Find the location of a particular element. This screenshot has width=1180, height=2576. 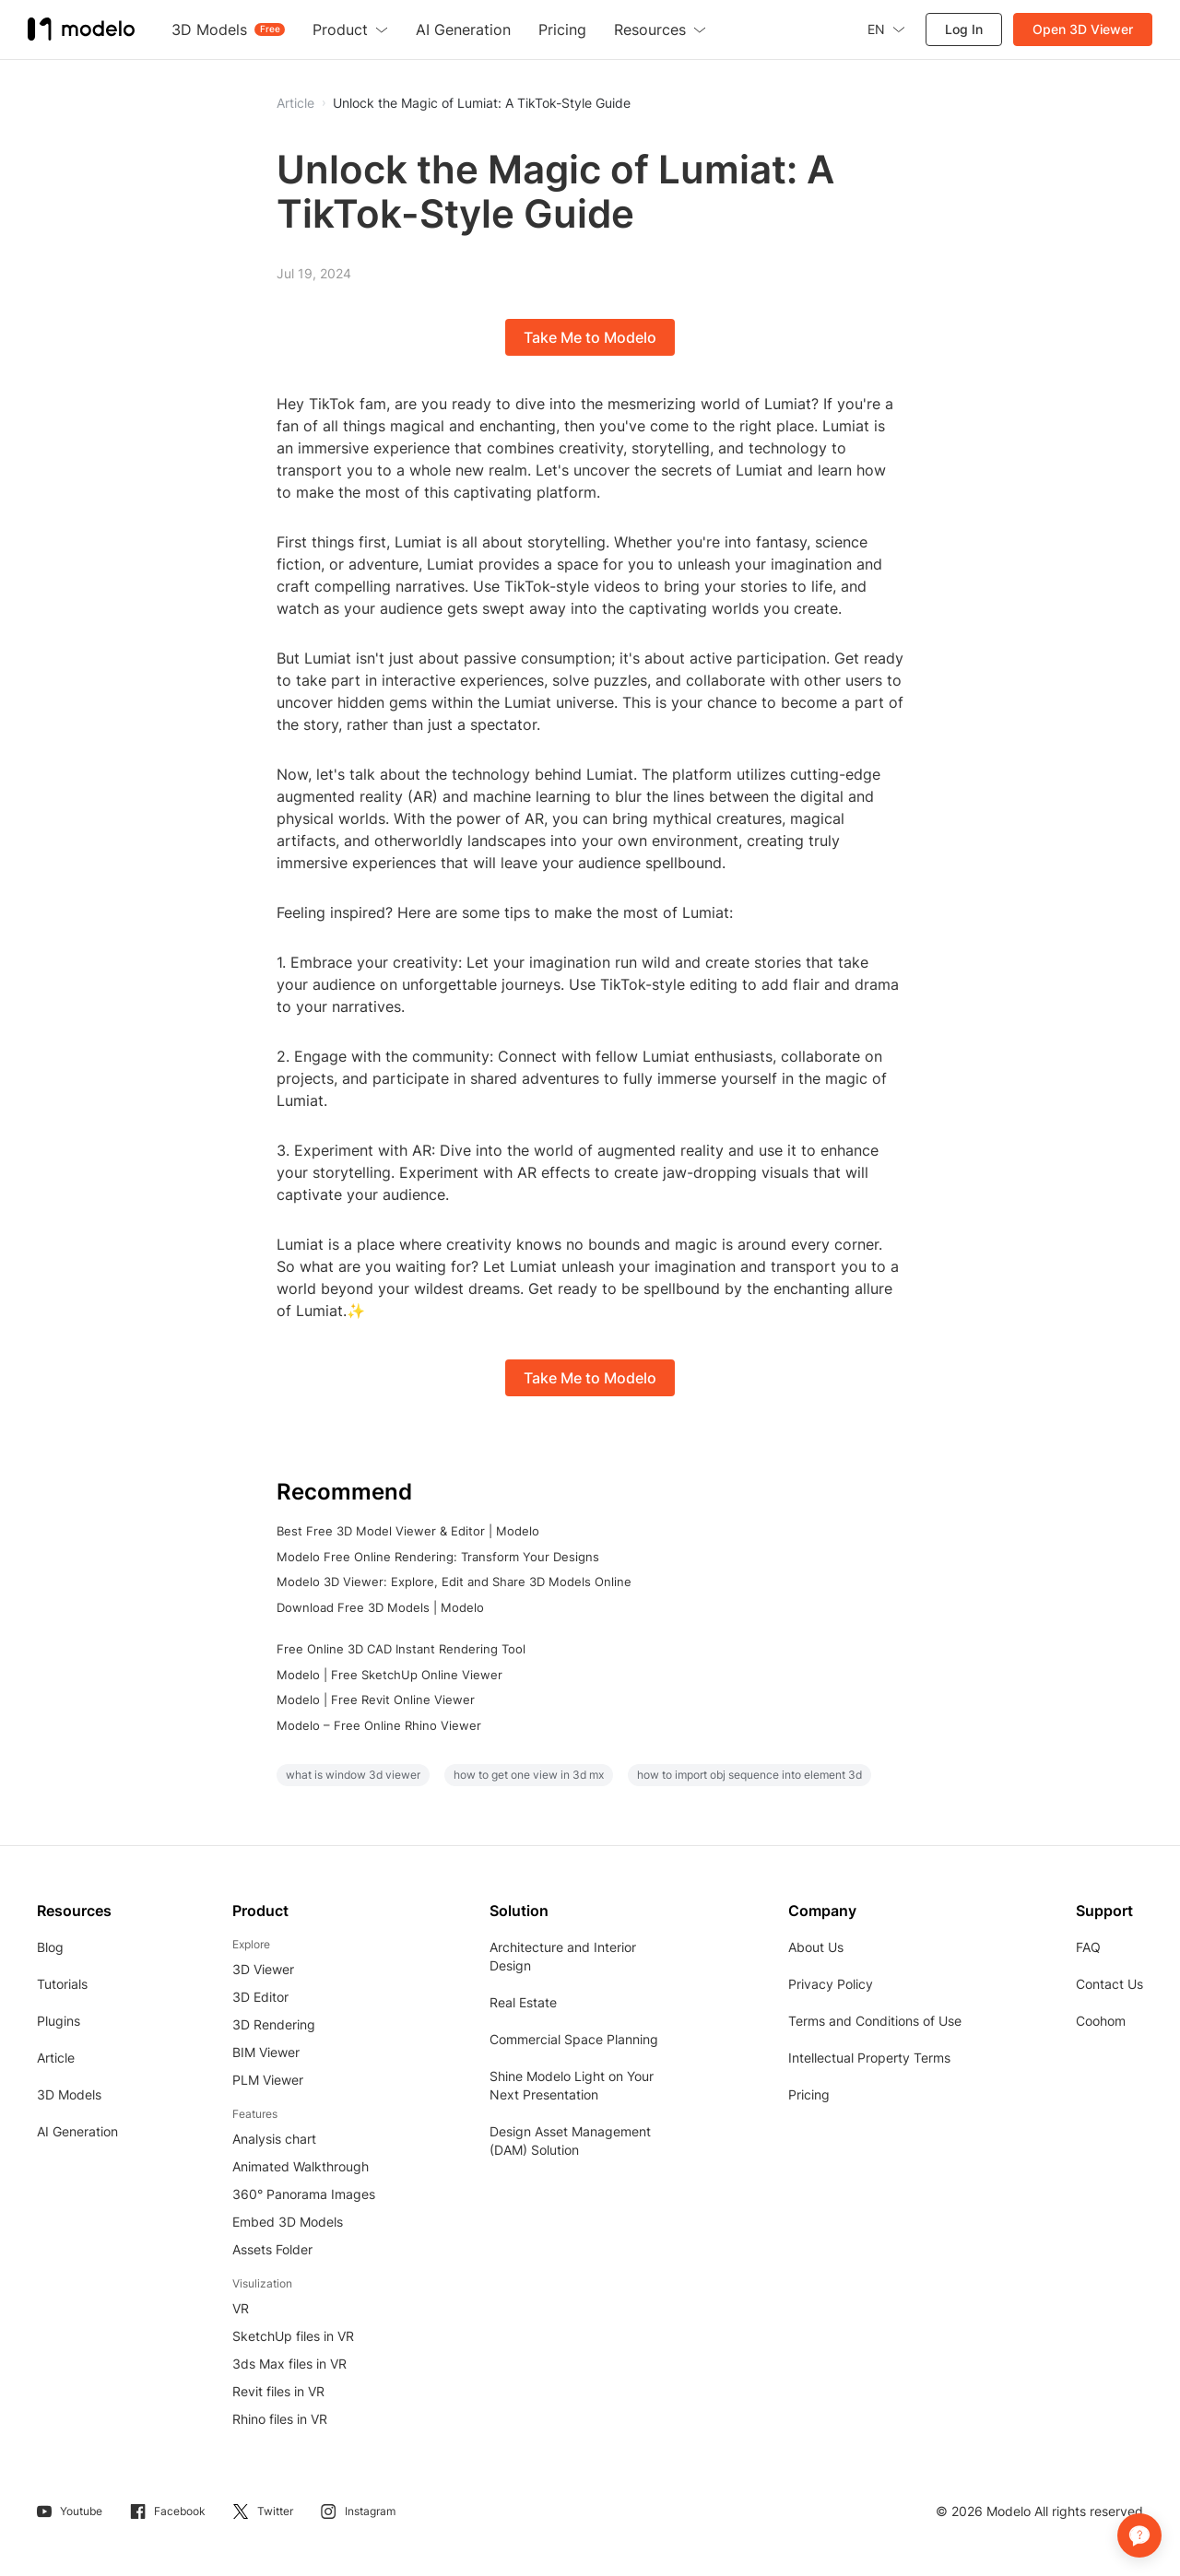

Privacy Policy is located at coordinates (830, 1984).